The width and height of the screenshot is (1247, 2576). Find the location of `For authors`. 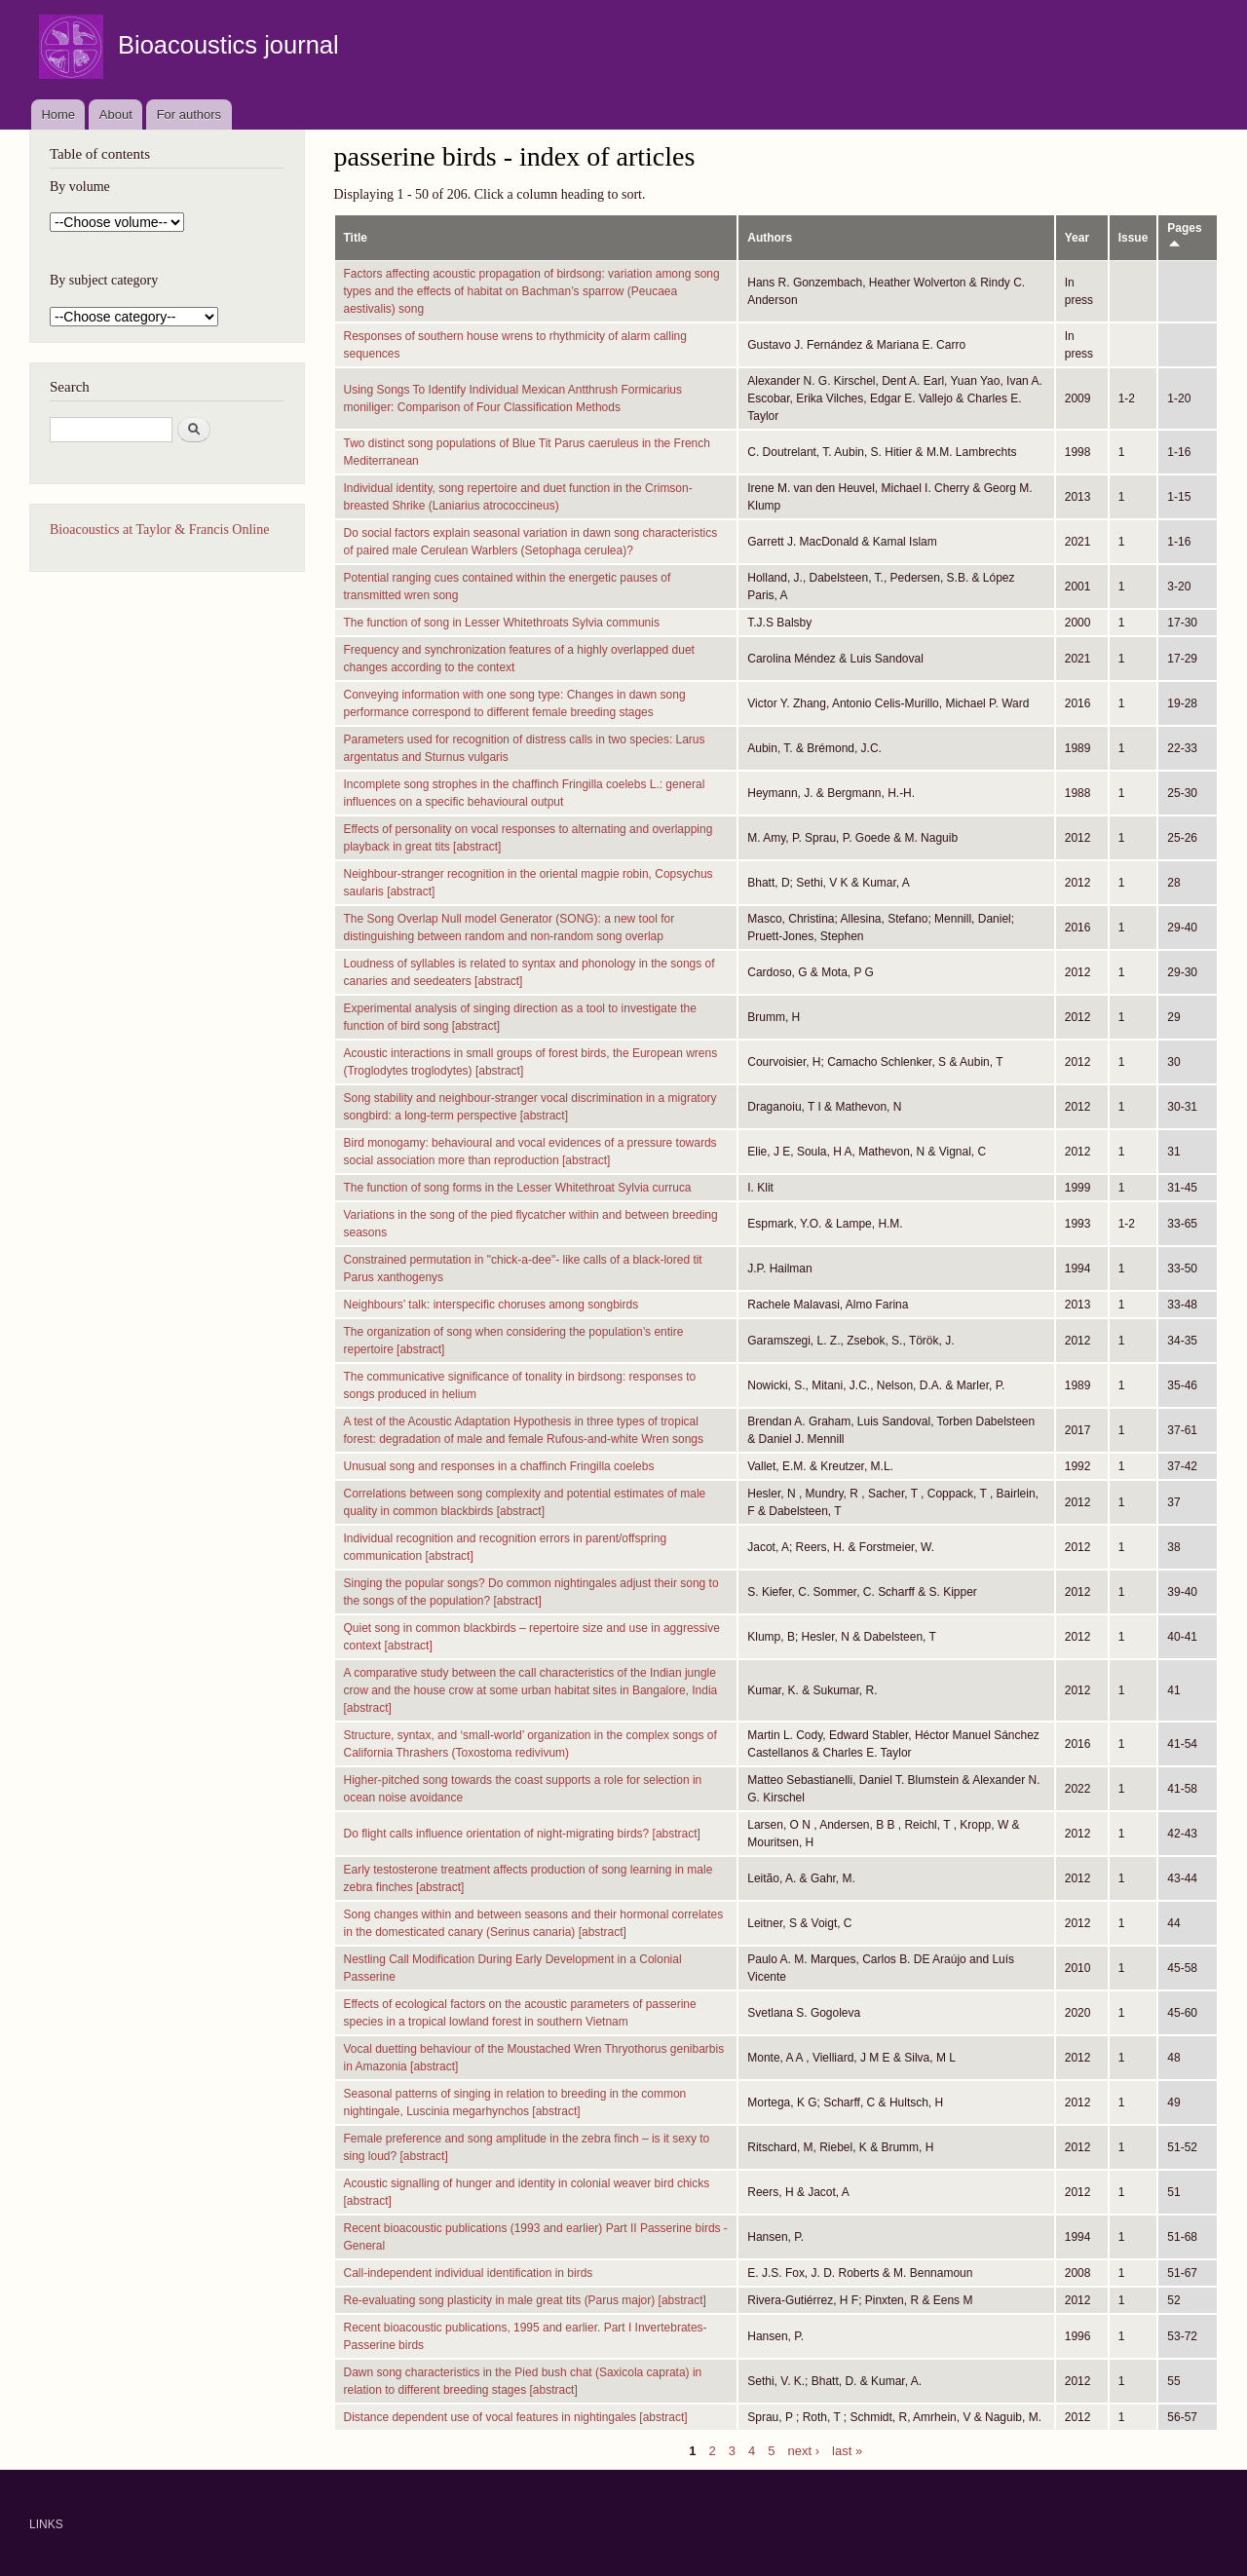

For authors is located at coordinates (189, 114).